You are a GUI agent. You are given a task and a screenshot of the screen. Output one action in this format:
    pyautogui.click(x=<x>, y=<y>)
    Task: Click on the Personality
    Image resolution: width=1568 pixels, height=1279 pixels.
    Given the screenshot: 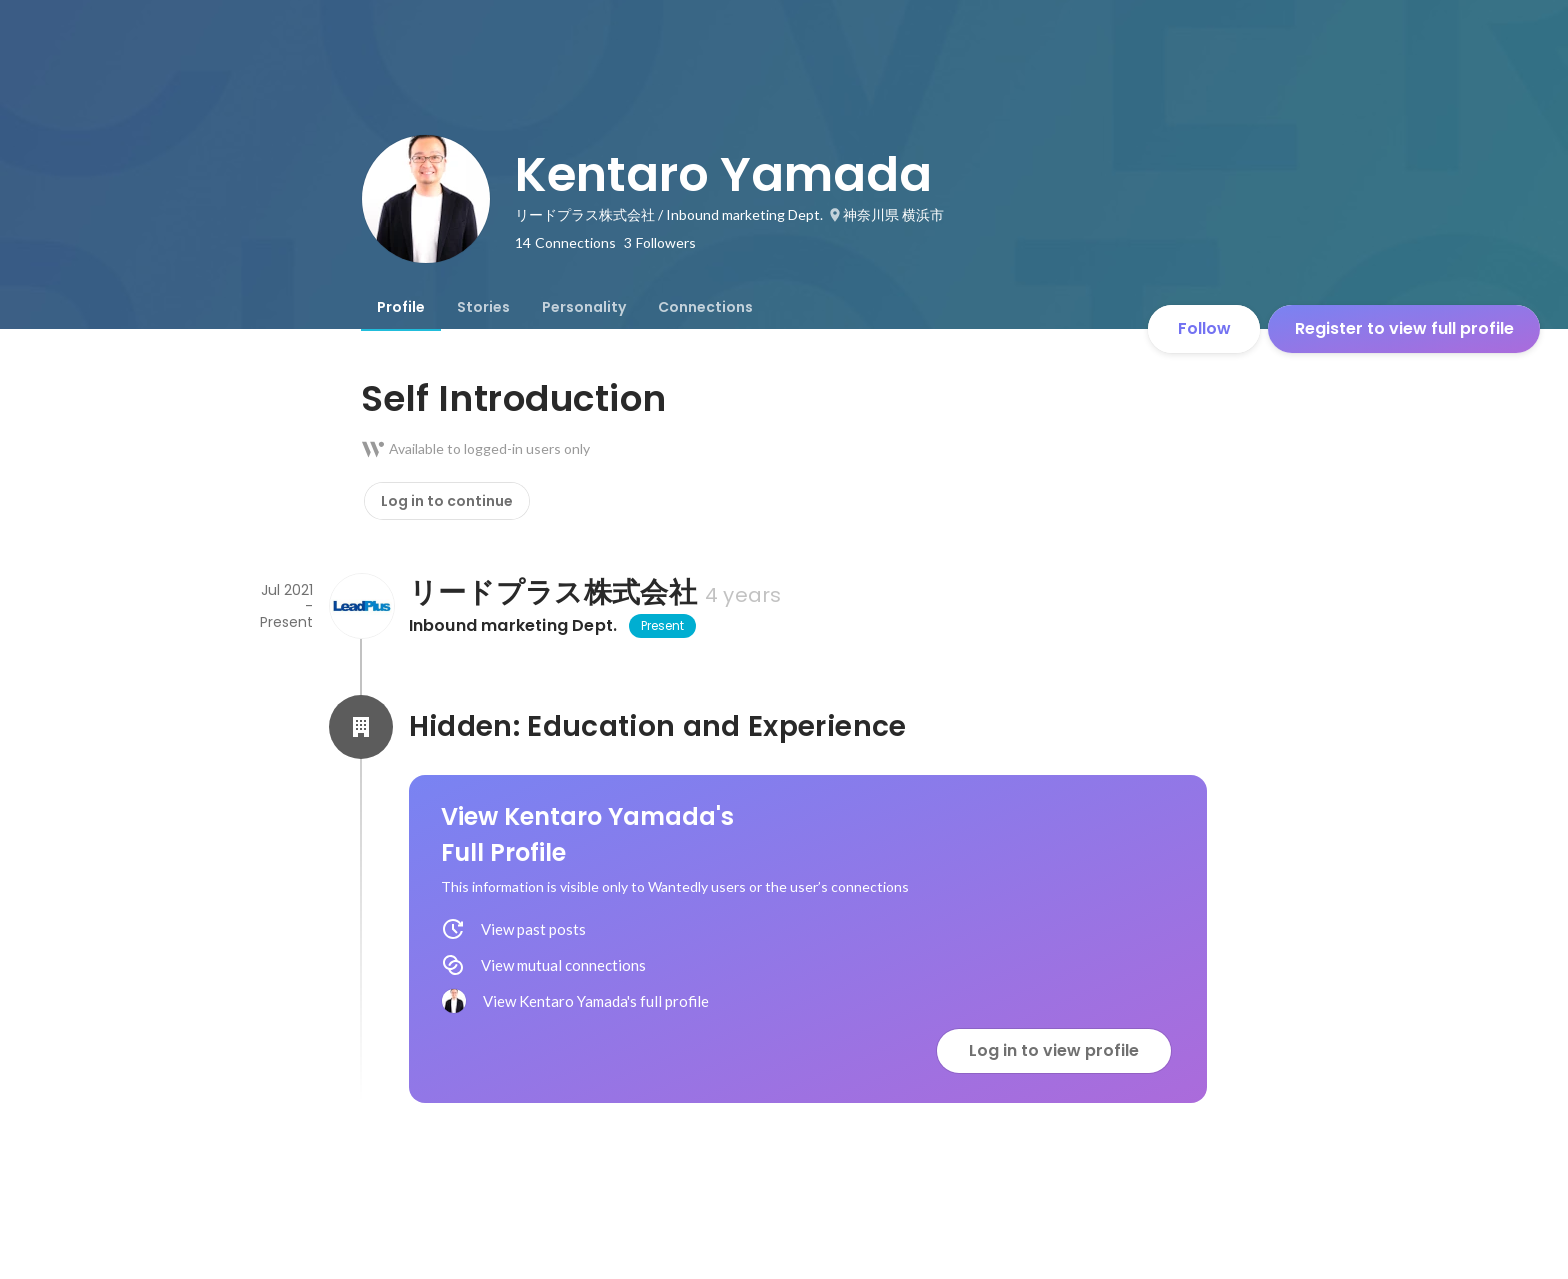 What is the action you would take?
    pyautogui.click(x=584, y=307)
    